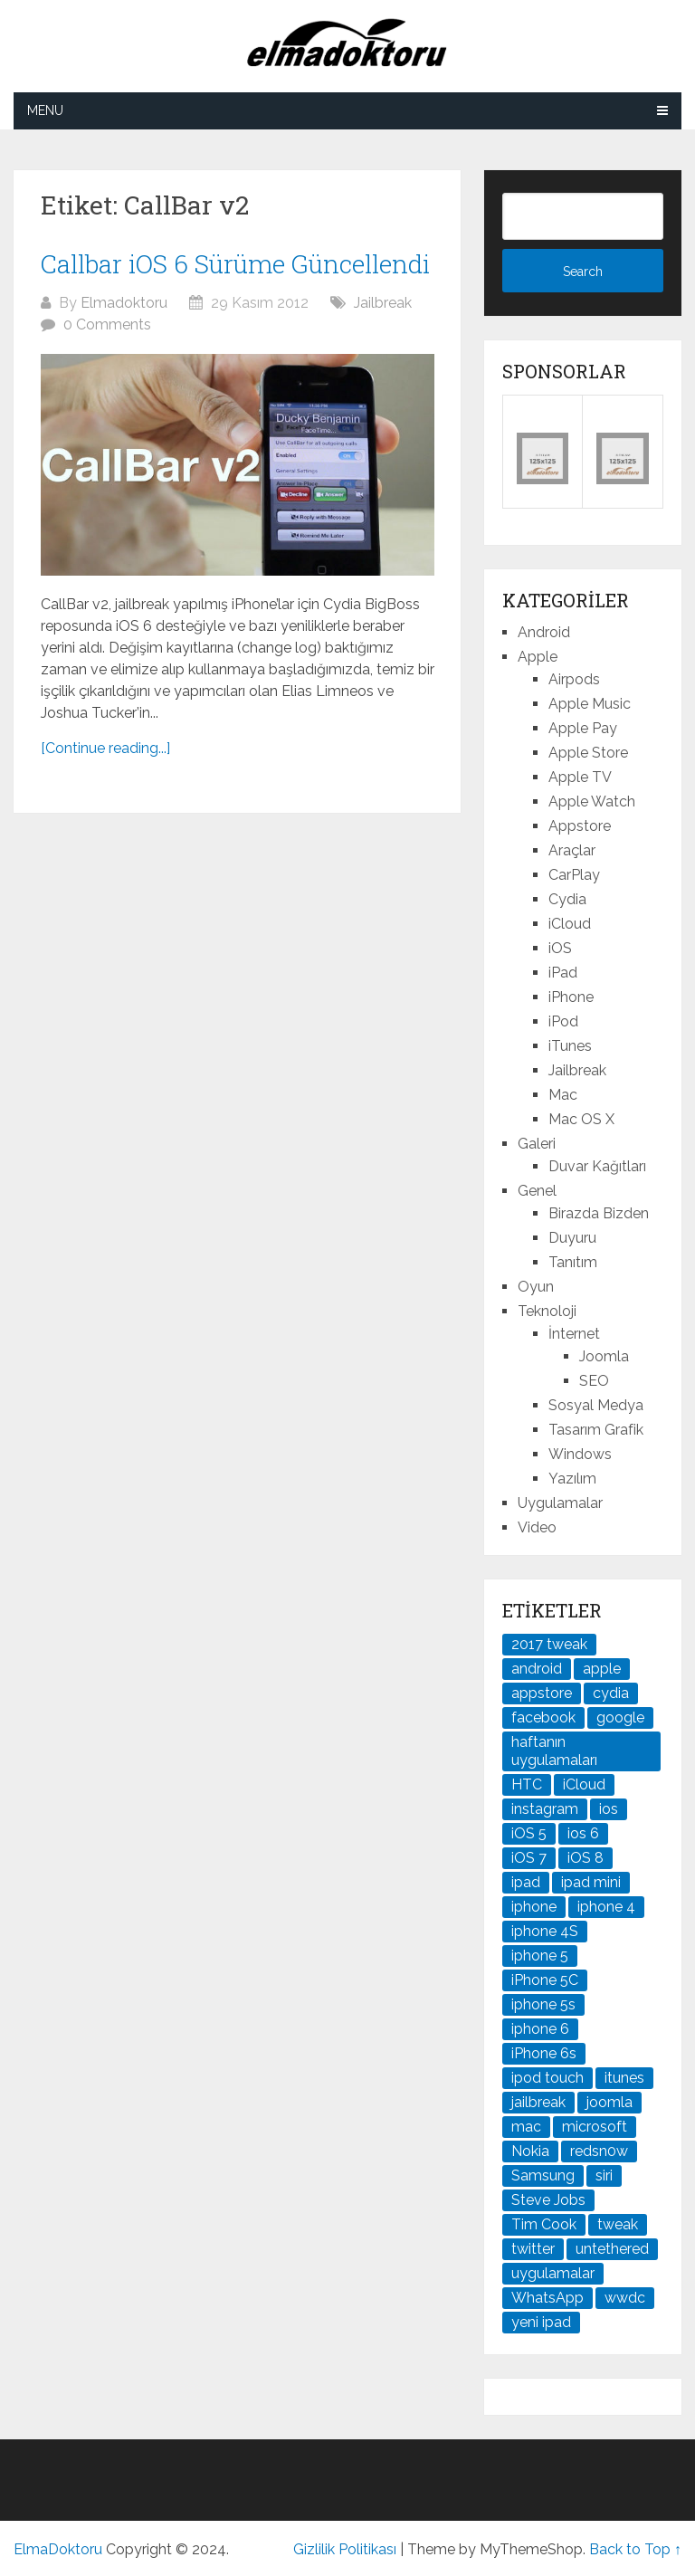  What do you see at coordinates (635, 2549) in the screenshot?
I see `Back to Top ↑` at bounding box center [635, 2549].